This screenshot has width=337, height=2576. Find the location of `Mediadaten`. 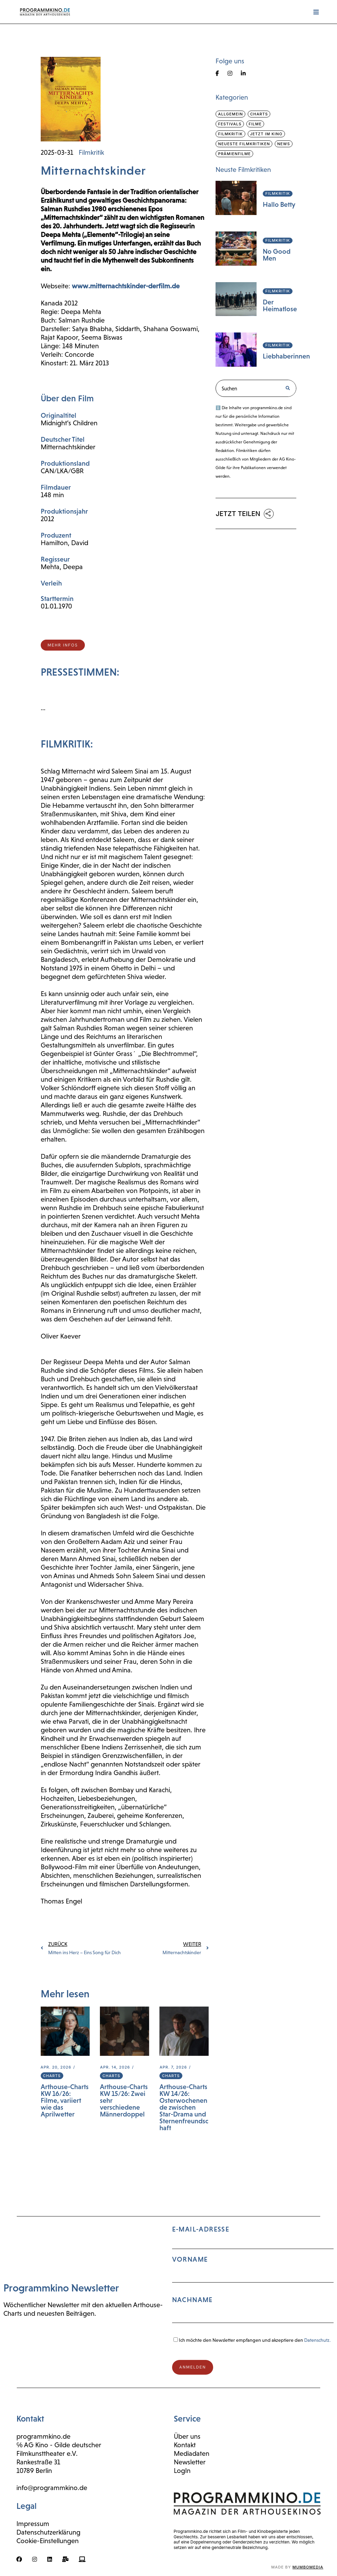

Mediadaten is located at coordinates (191, 2453).